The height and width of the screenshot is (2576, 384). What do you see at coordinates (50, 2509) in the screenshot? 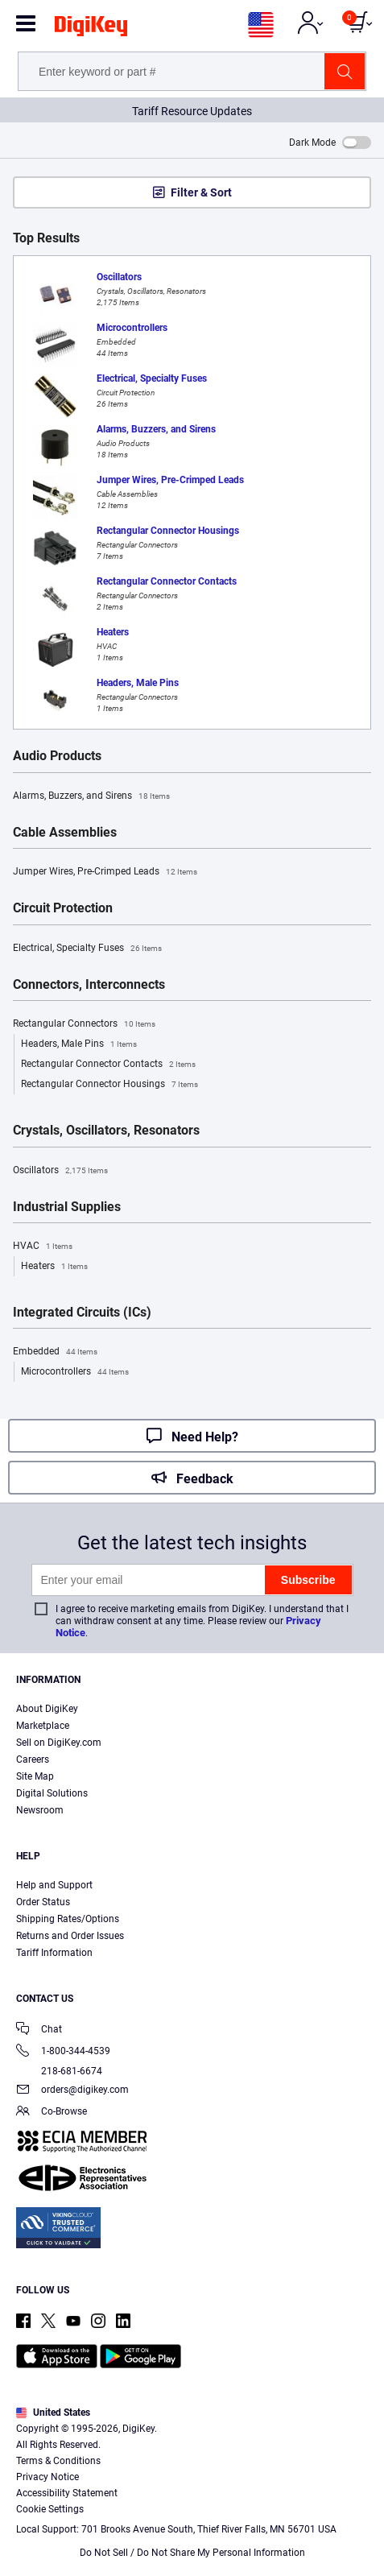
I see `Cookie Settings` at bounding box center [50, 2509].